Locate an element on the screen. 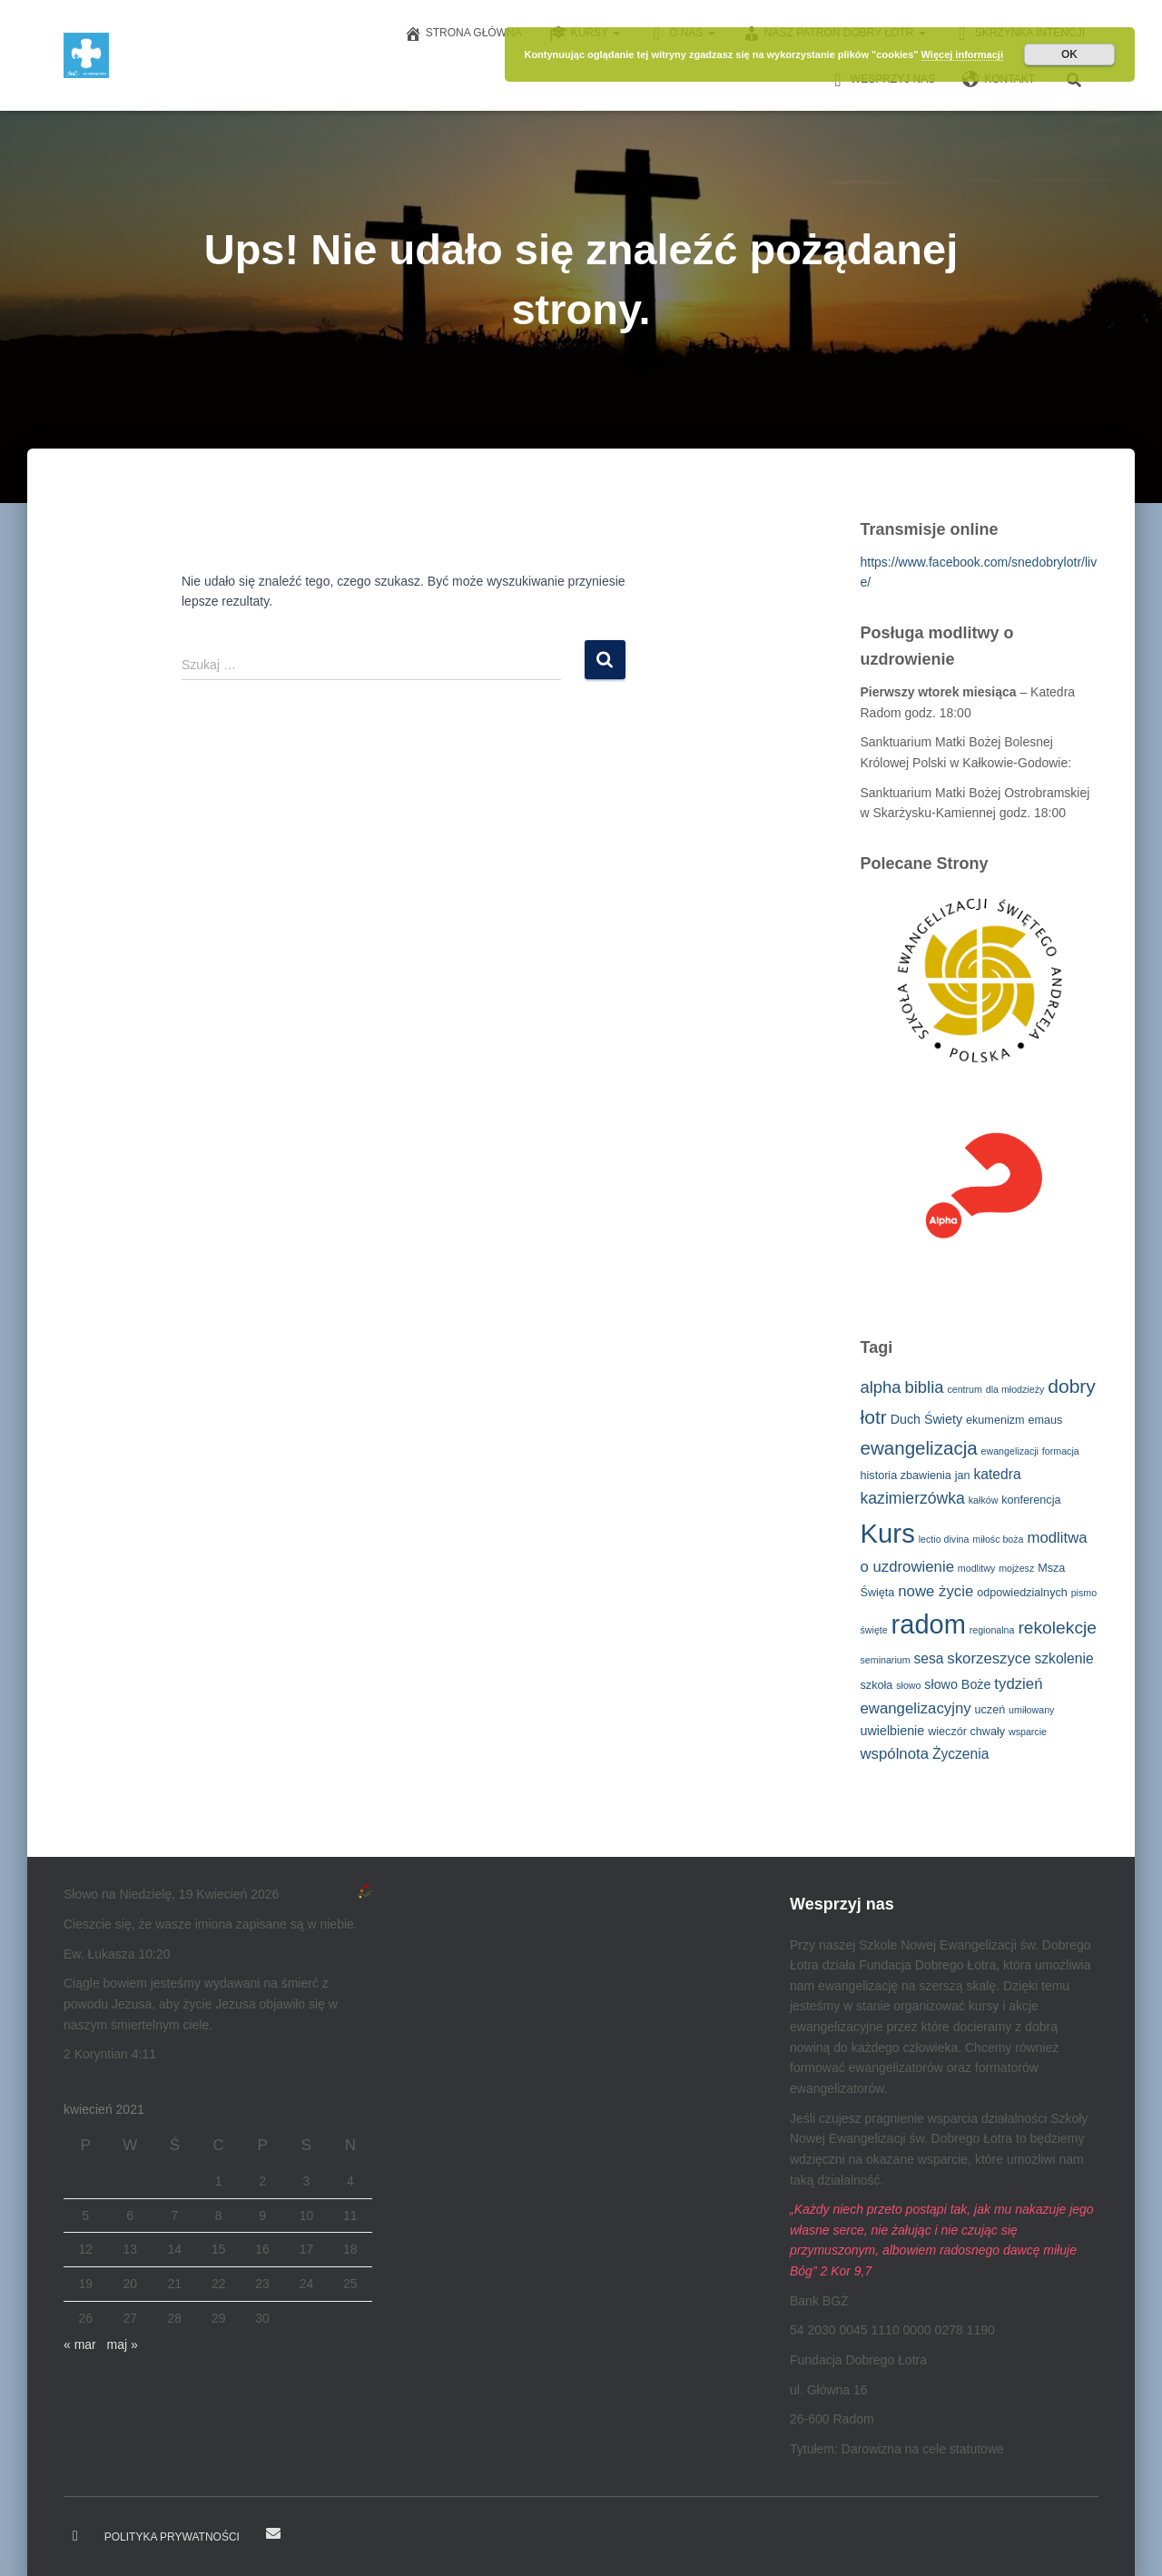 This screenshot has height=2576, width=1162. jan [jan (3 elementy)] is located at coordinates (962, 1475).